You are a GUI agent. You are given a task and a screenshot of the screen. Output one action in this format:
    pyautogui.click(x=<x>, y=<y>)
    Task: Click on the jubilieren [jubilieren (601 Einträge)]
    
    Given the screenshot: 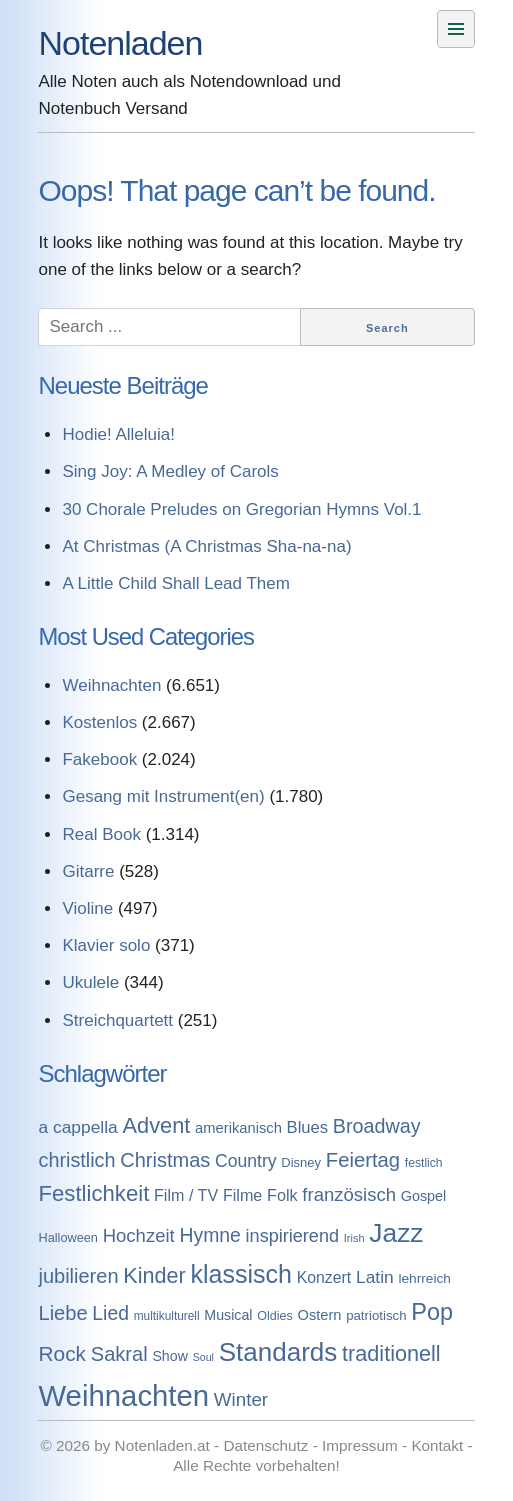 What is the action you would take?
    pyautogui.click(x=78, y=1276)
    